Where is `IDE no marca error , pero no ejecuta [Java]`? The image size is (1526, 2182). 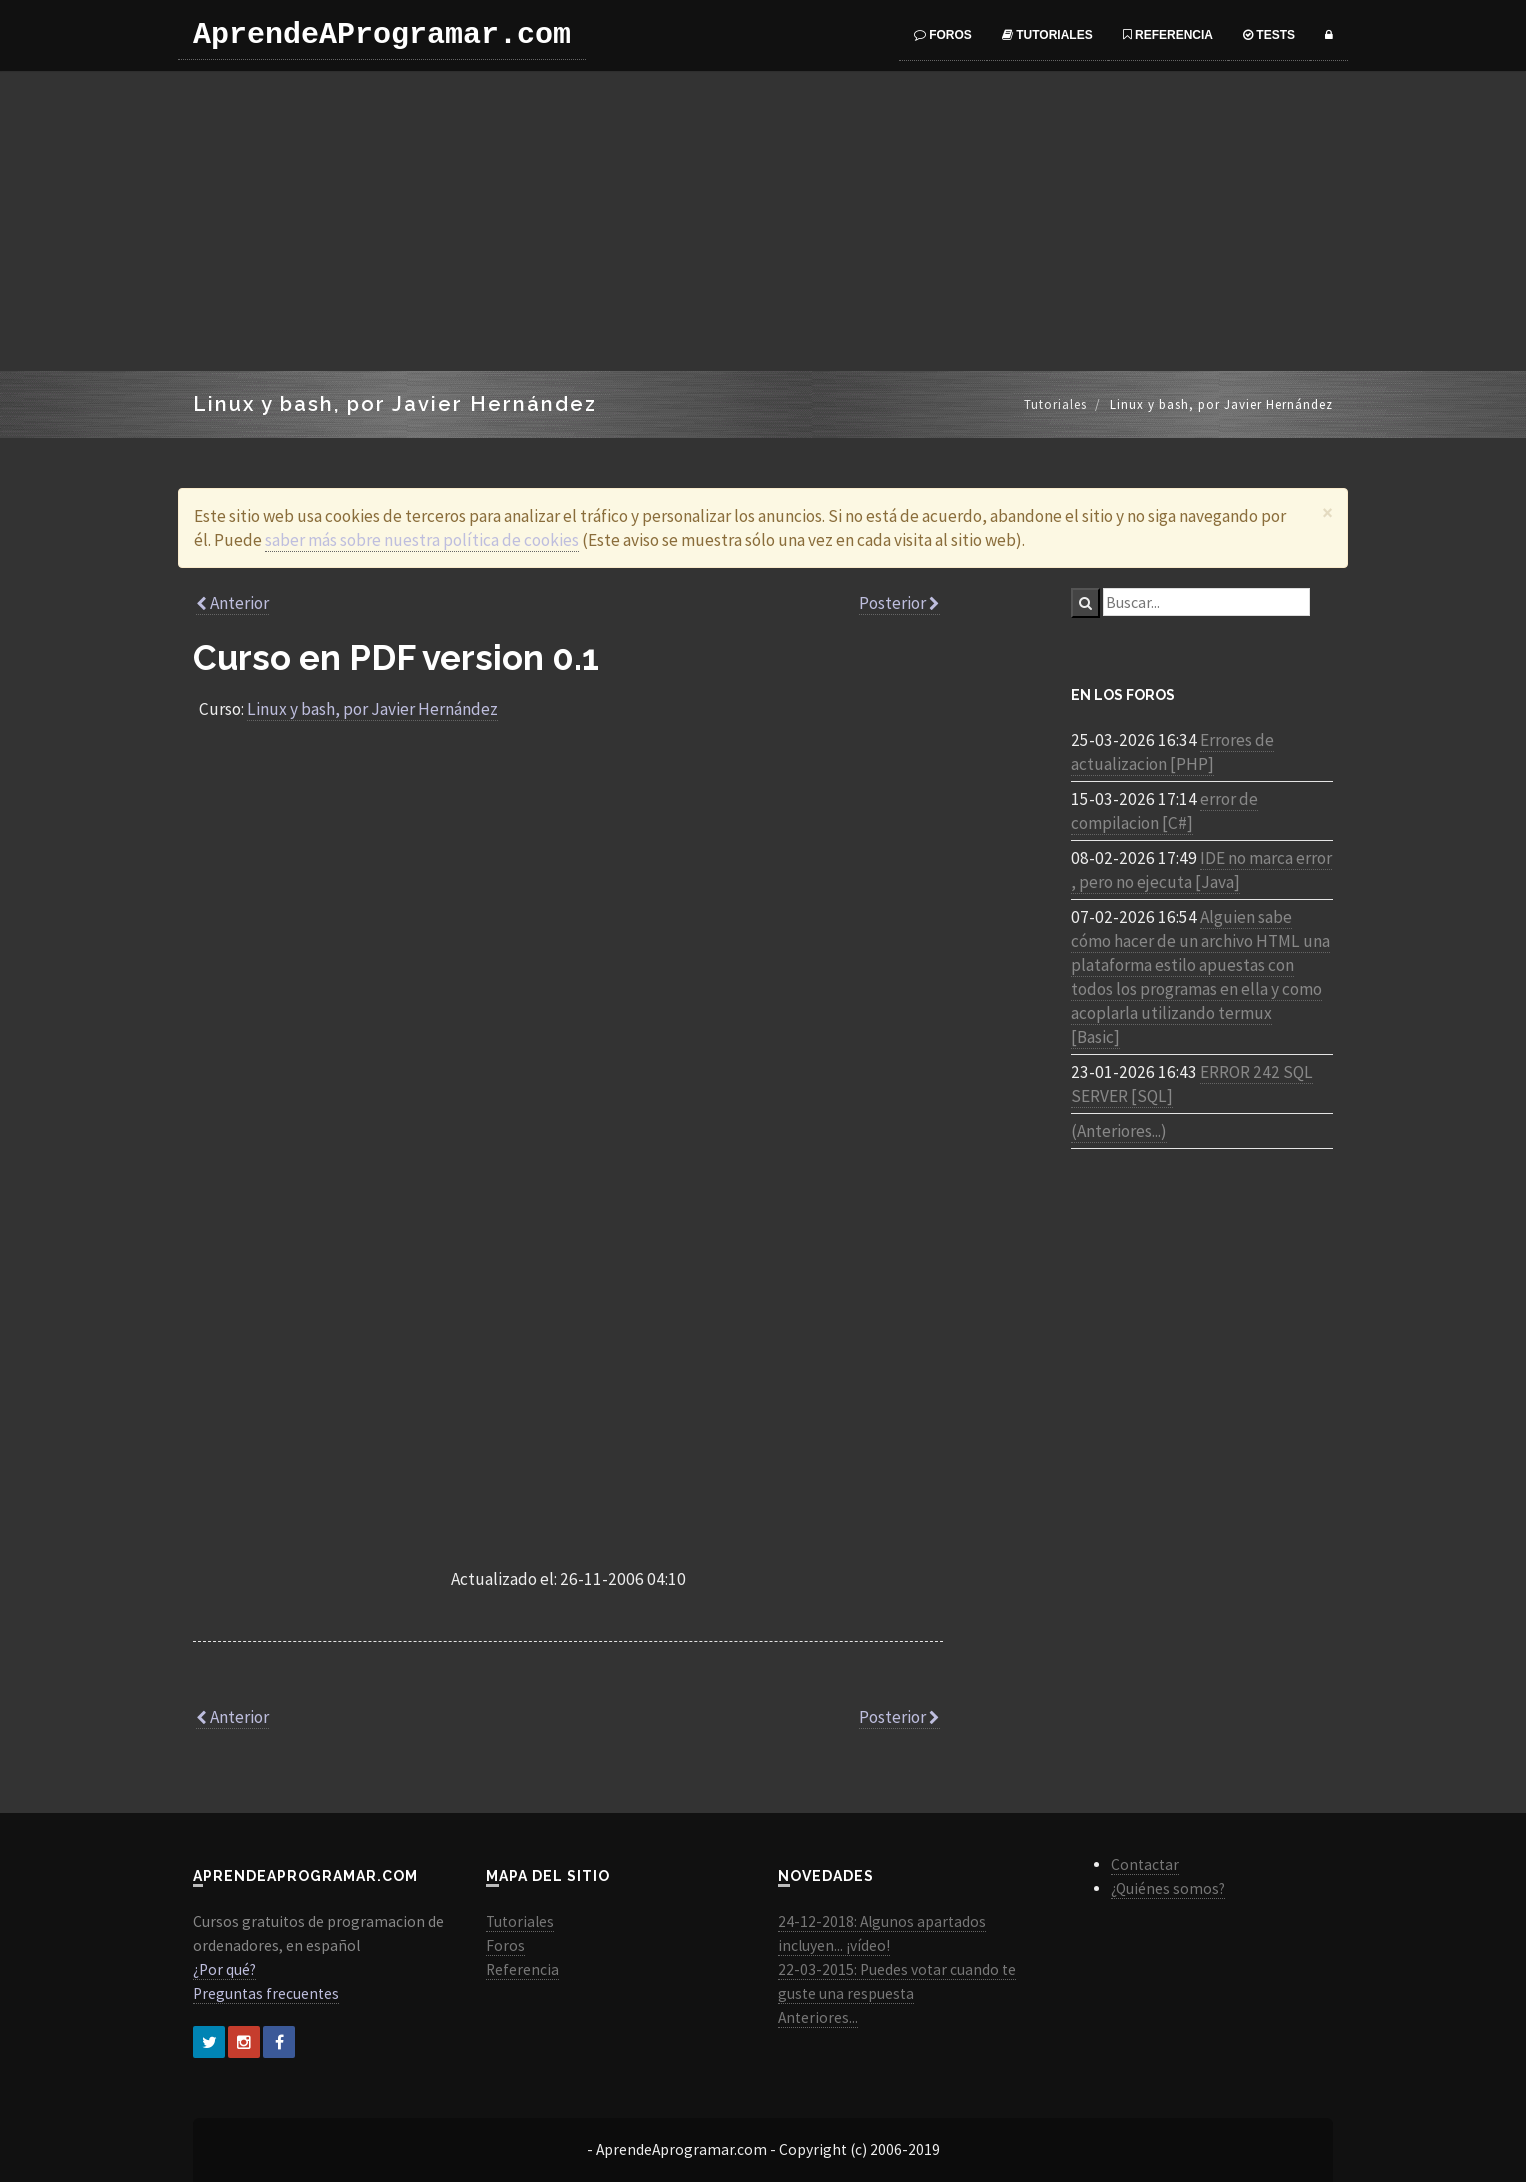
IDE no marca error , pero no ejecuta [Java] is located at coordinates (1201, 870).